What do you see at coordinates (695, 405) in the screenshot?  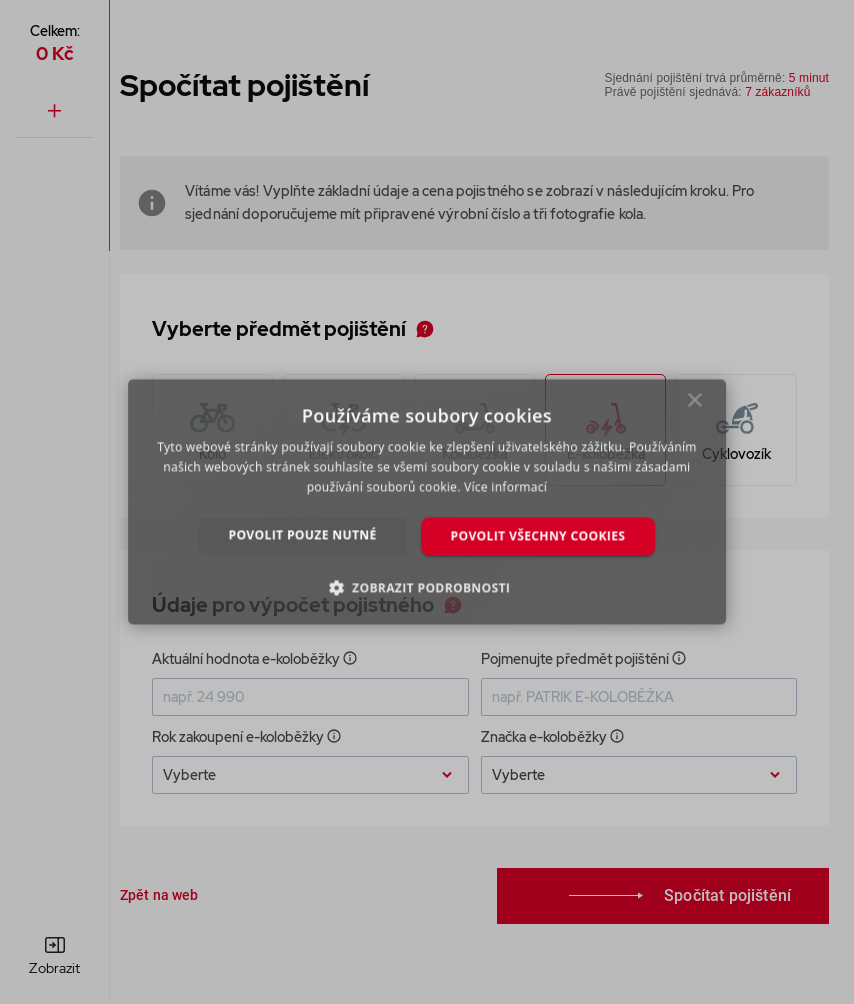 I see `× [button]` at bounding box center [695, 405].